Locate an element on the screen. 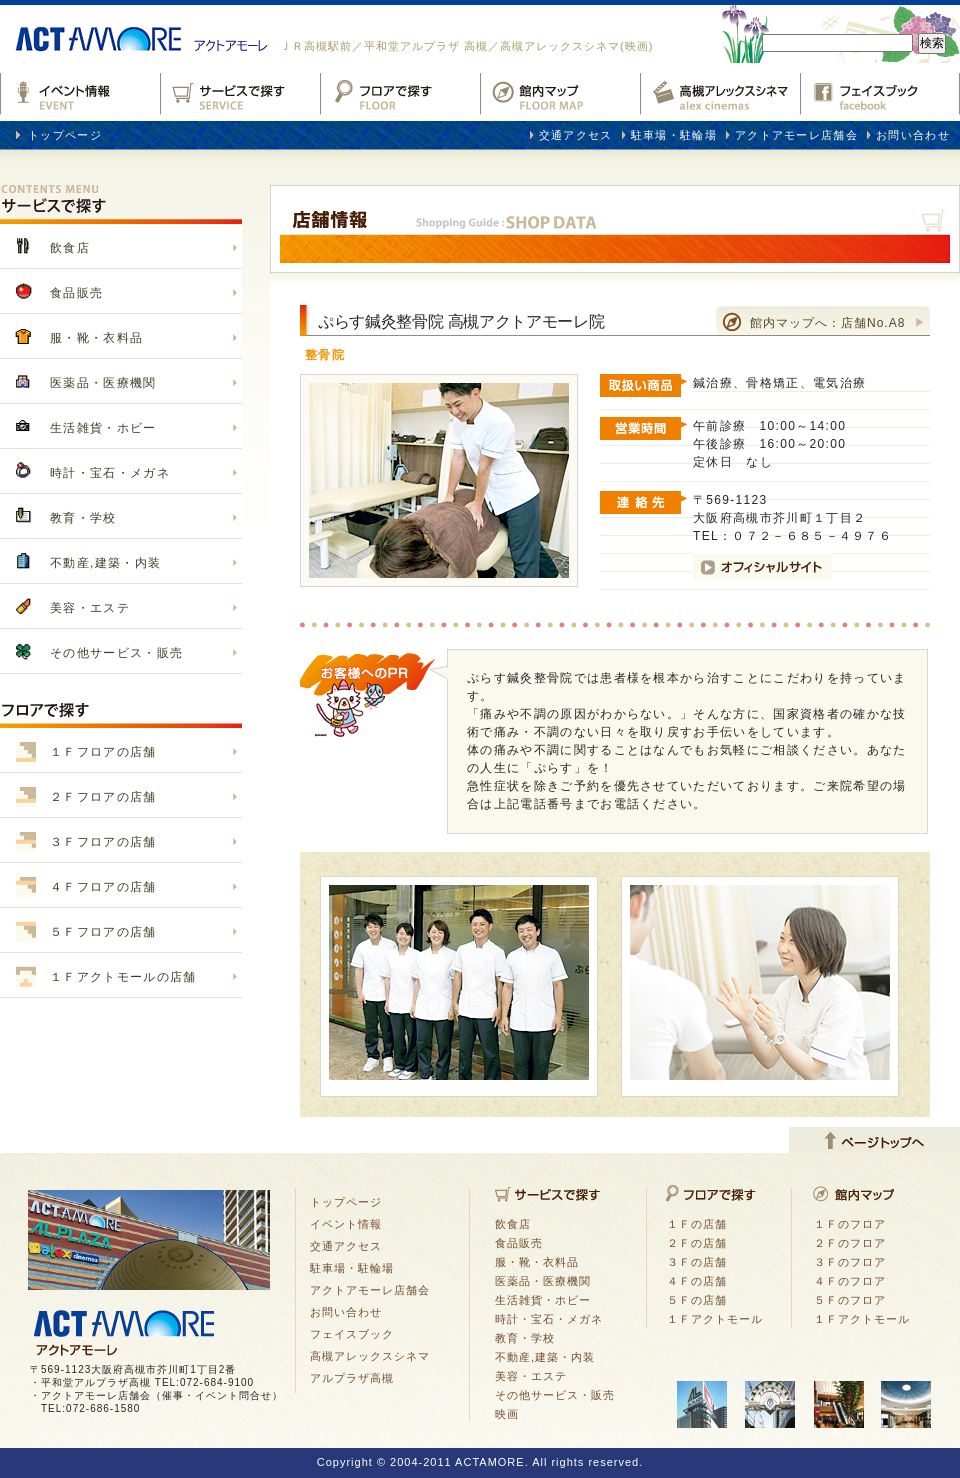 This screenshot has width=960, height=1478. その他サービス・販売 is located at coordinates (116, 653).